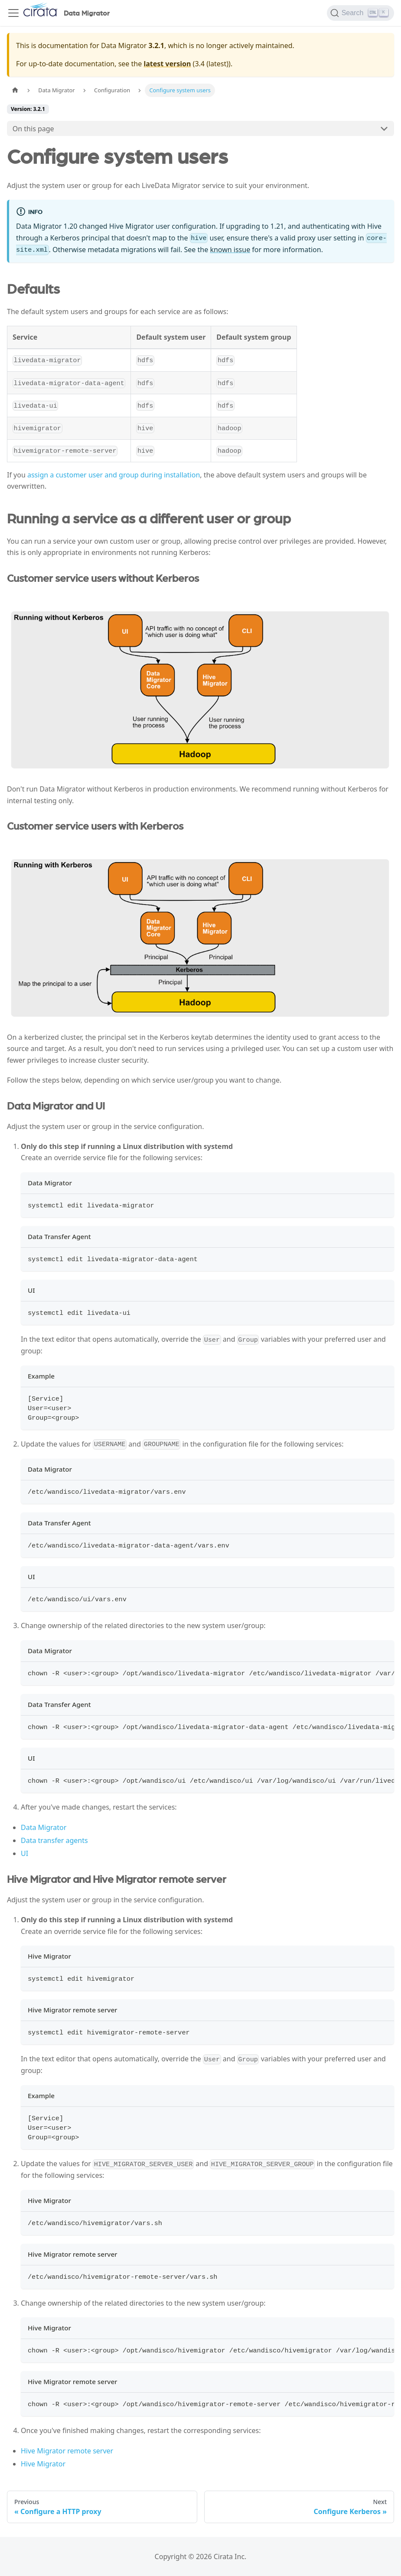 The width and height of the screenshot is (401, 2576). Describe the element at coordinates (360, 13) in the screenshot. I see `[Search]` at that location.